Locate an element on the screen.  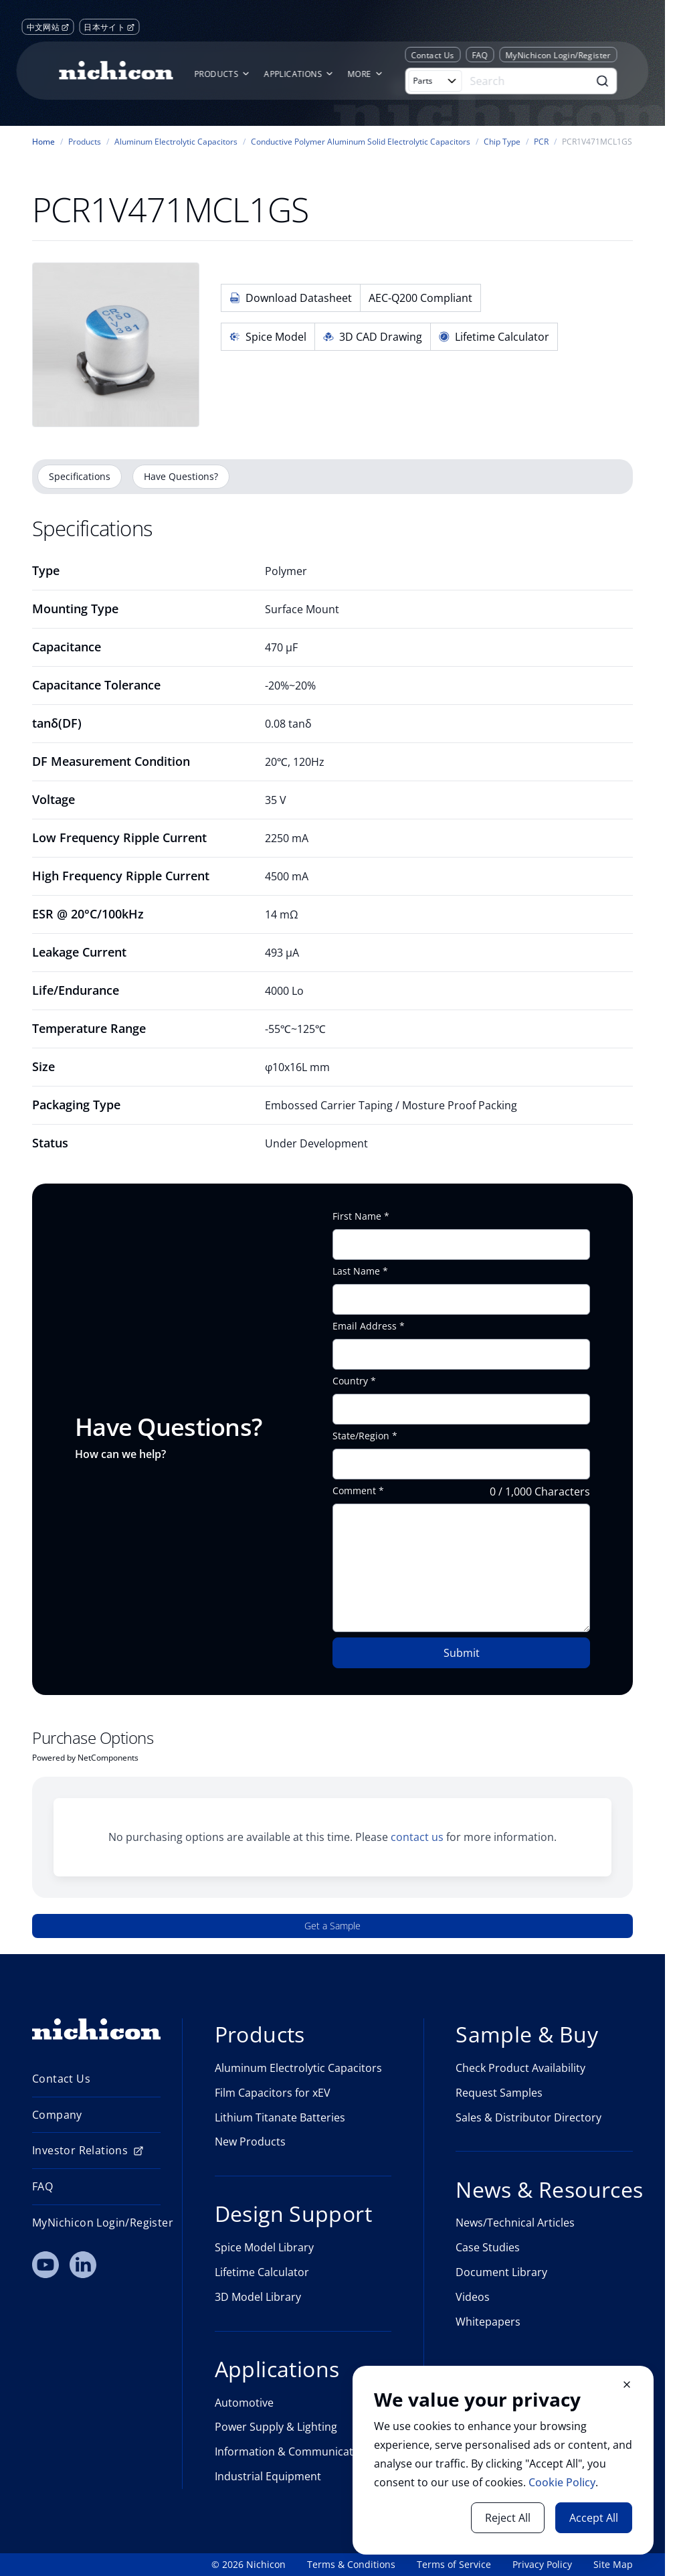
PCR is located at coordinates (541, 142).